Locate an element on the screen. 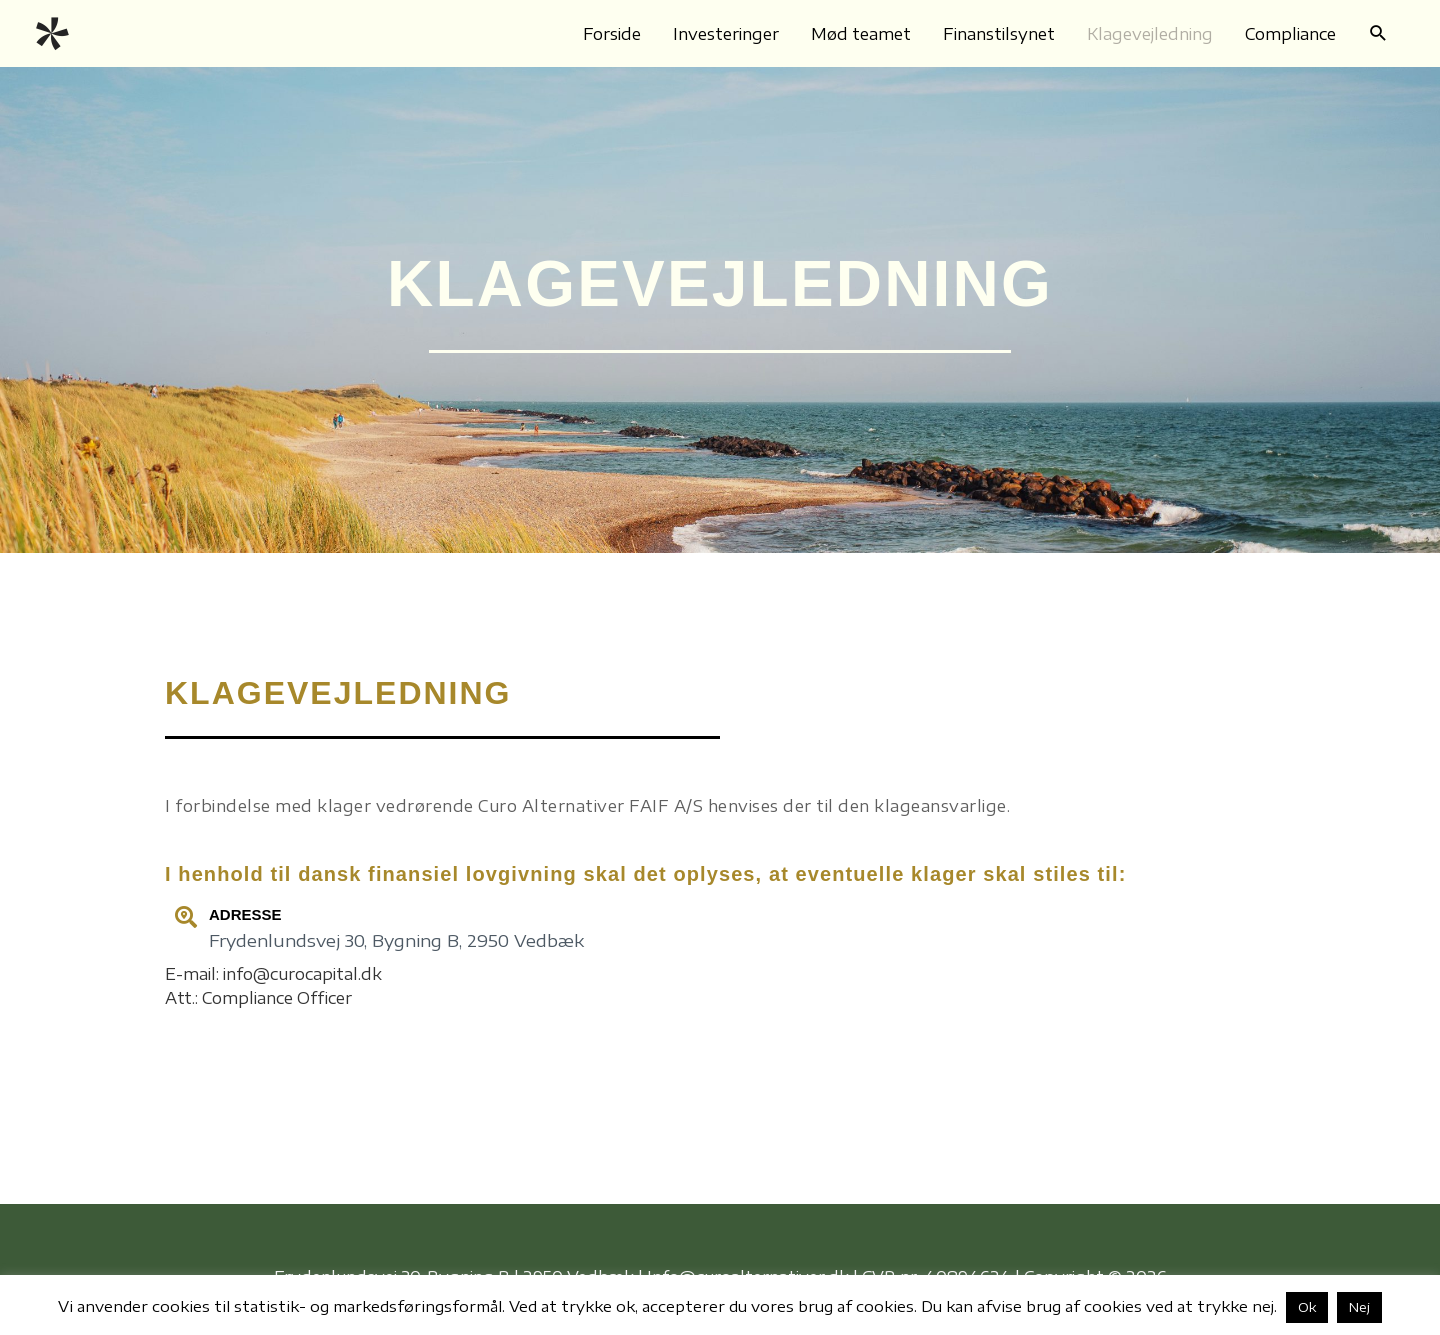 This screenshot has height=1335, width=1440. Investeringer is located at coordinates (726, 34).